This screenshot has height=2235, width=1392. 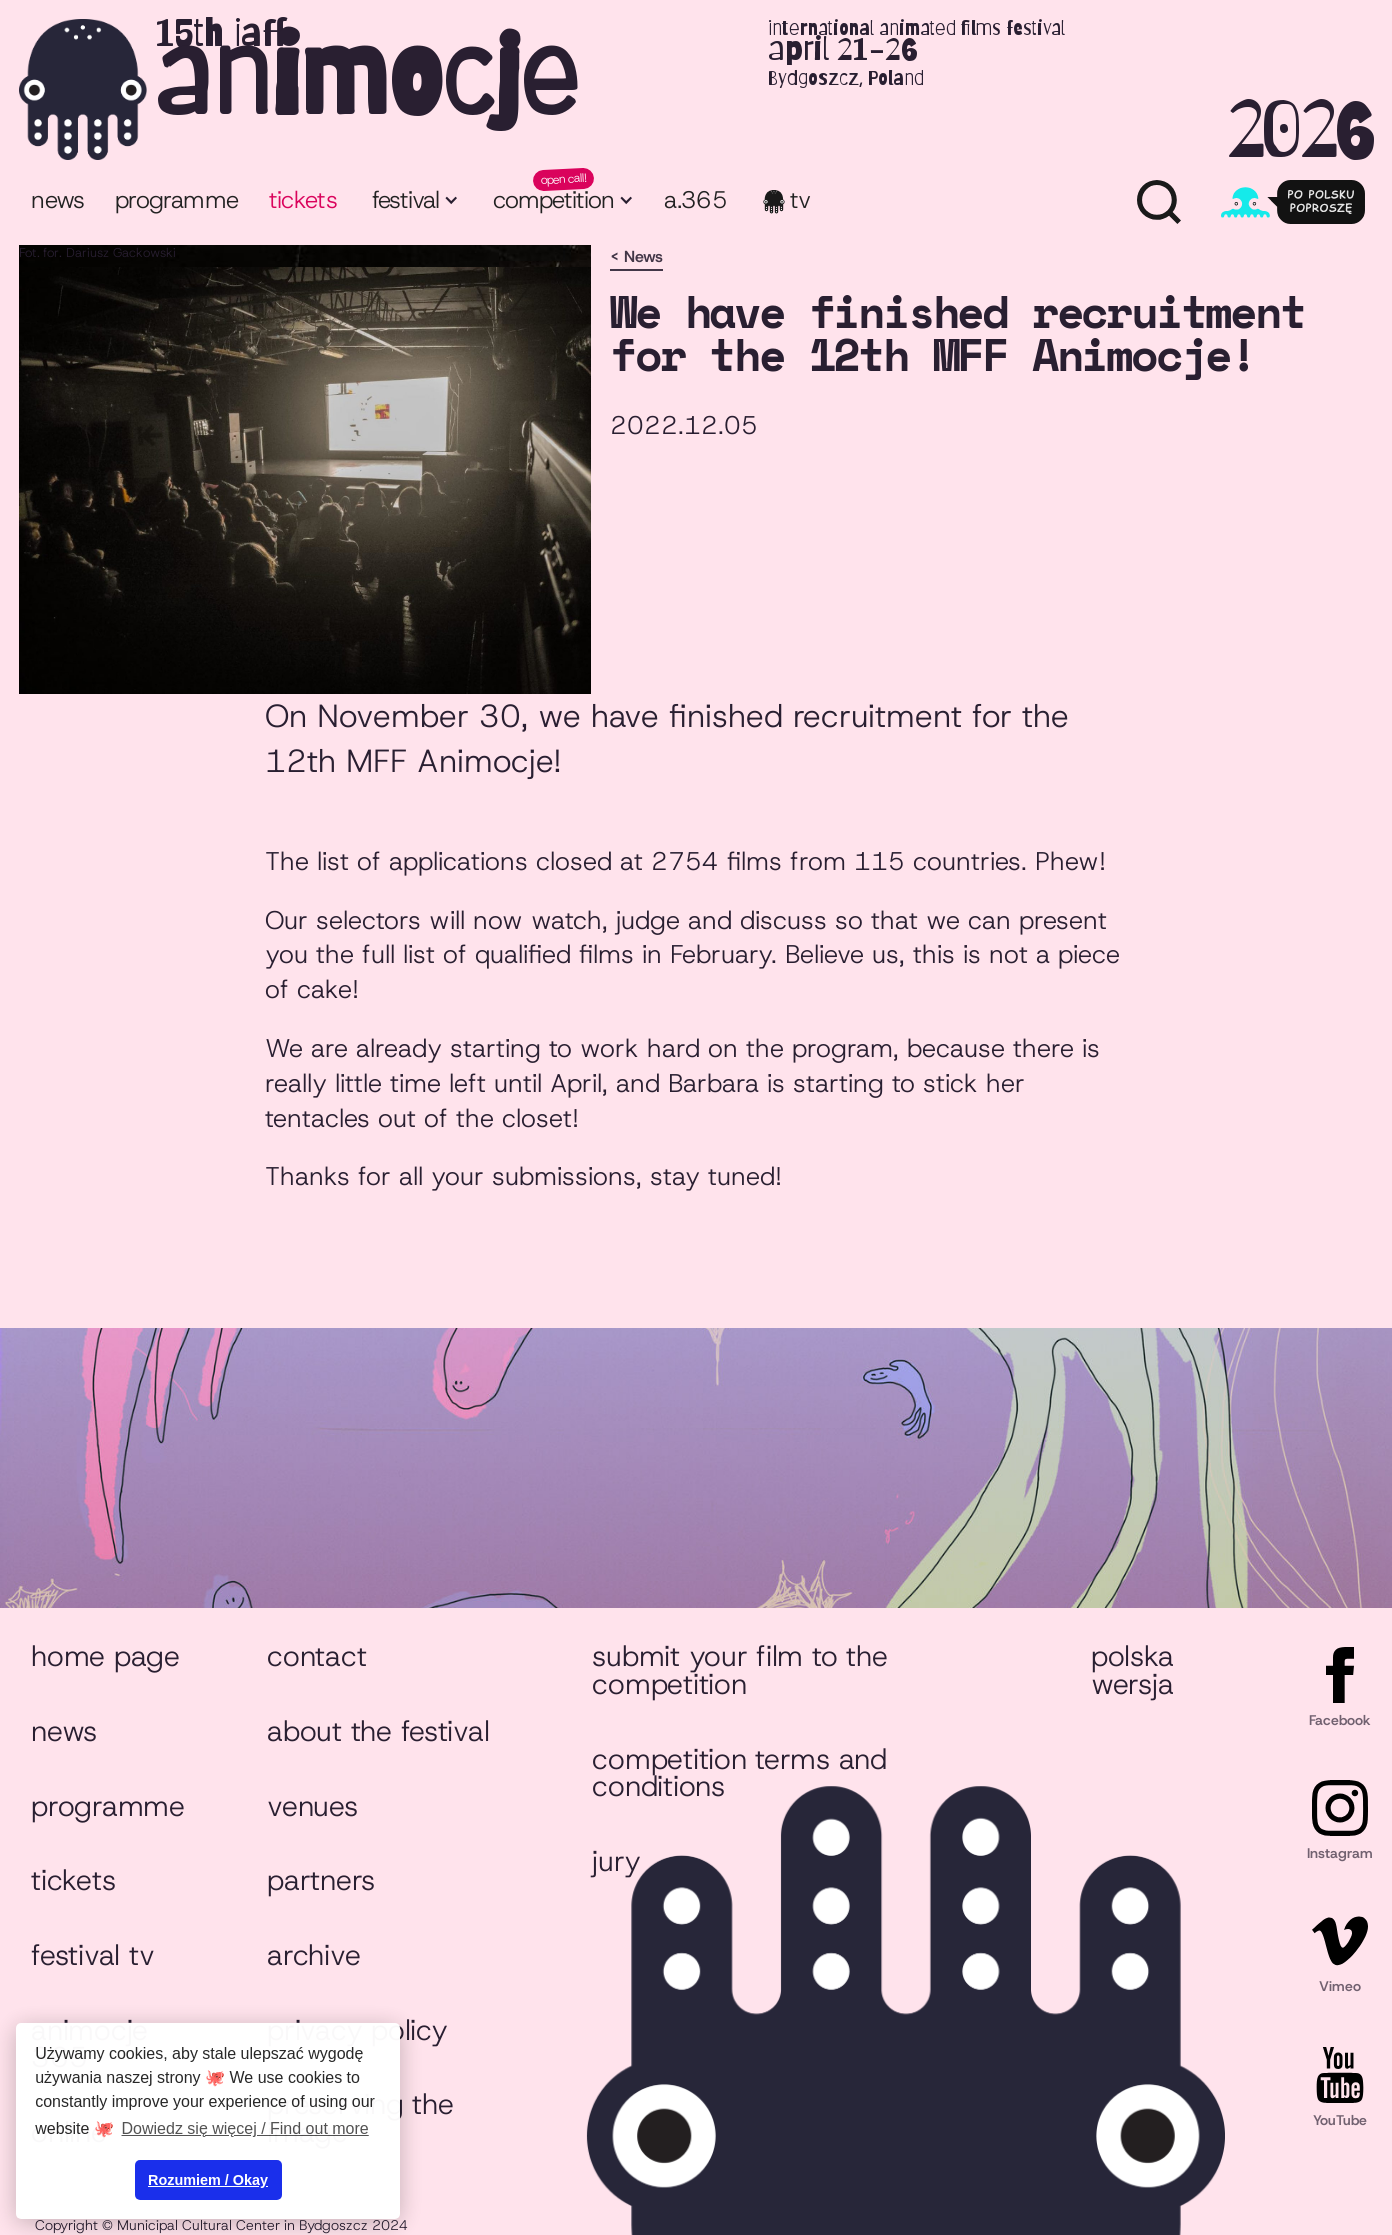 I want to click on Festival TV, so click(x=92, y=1955).